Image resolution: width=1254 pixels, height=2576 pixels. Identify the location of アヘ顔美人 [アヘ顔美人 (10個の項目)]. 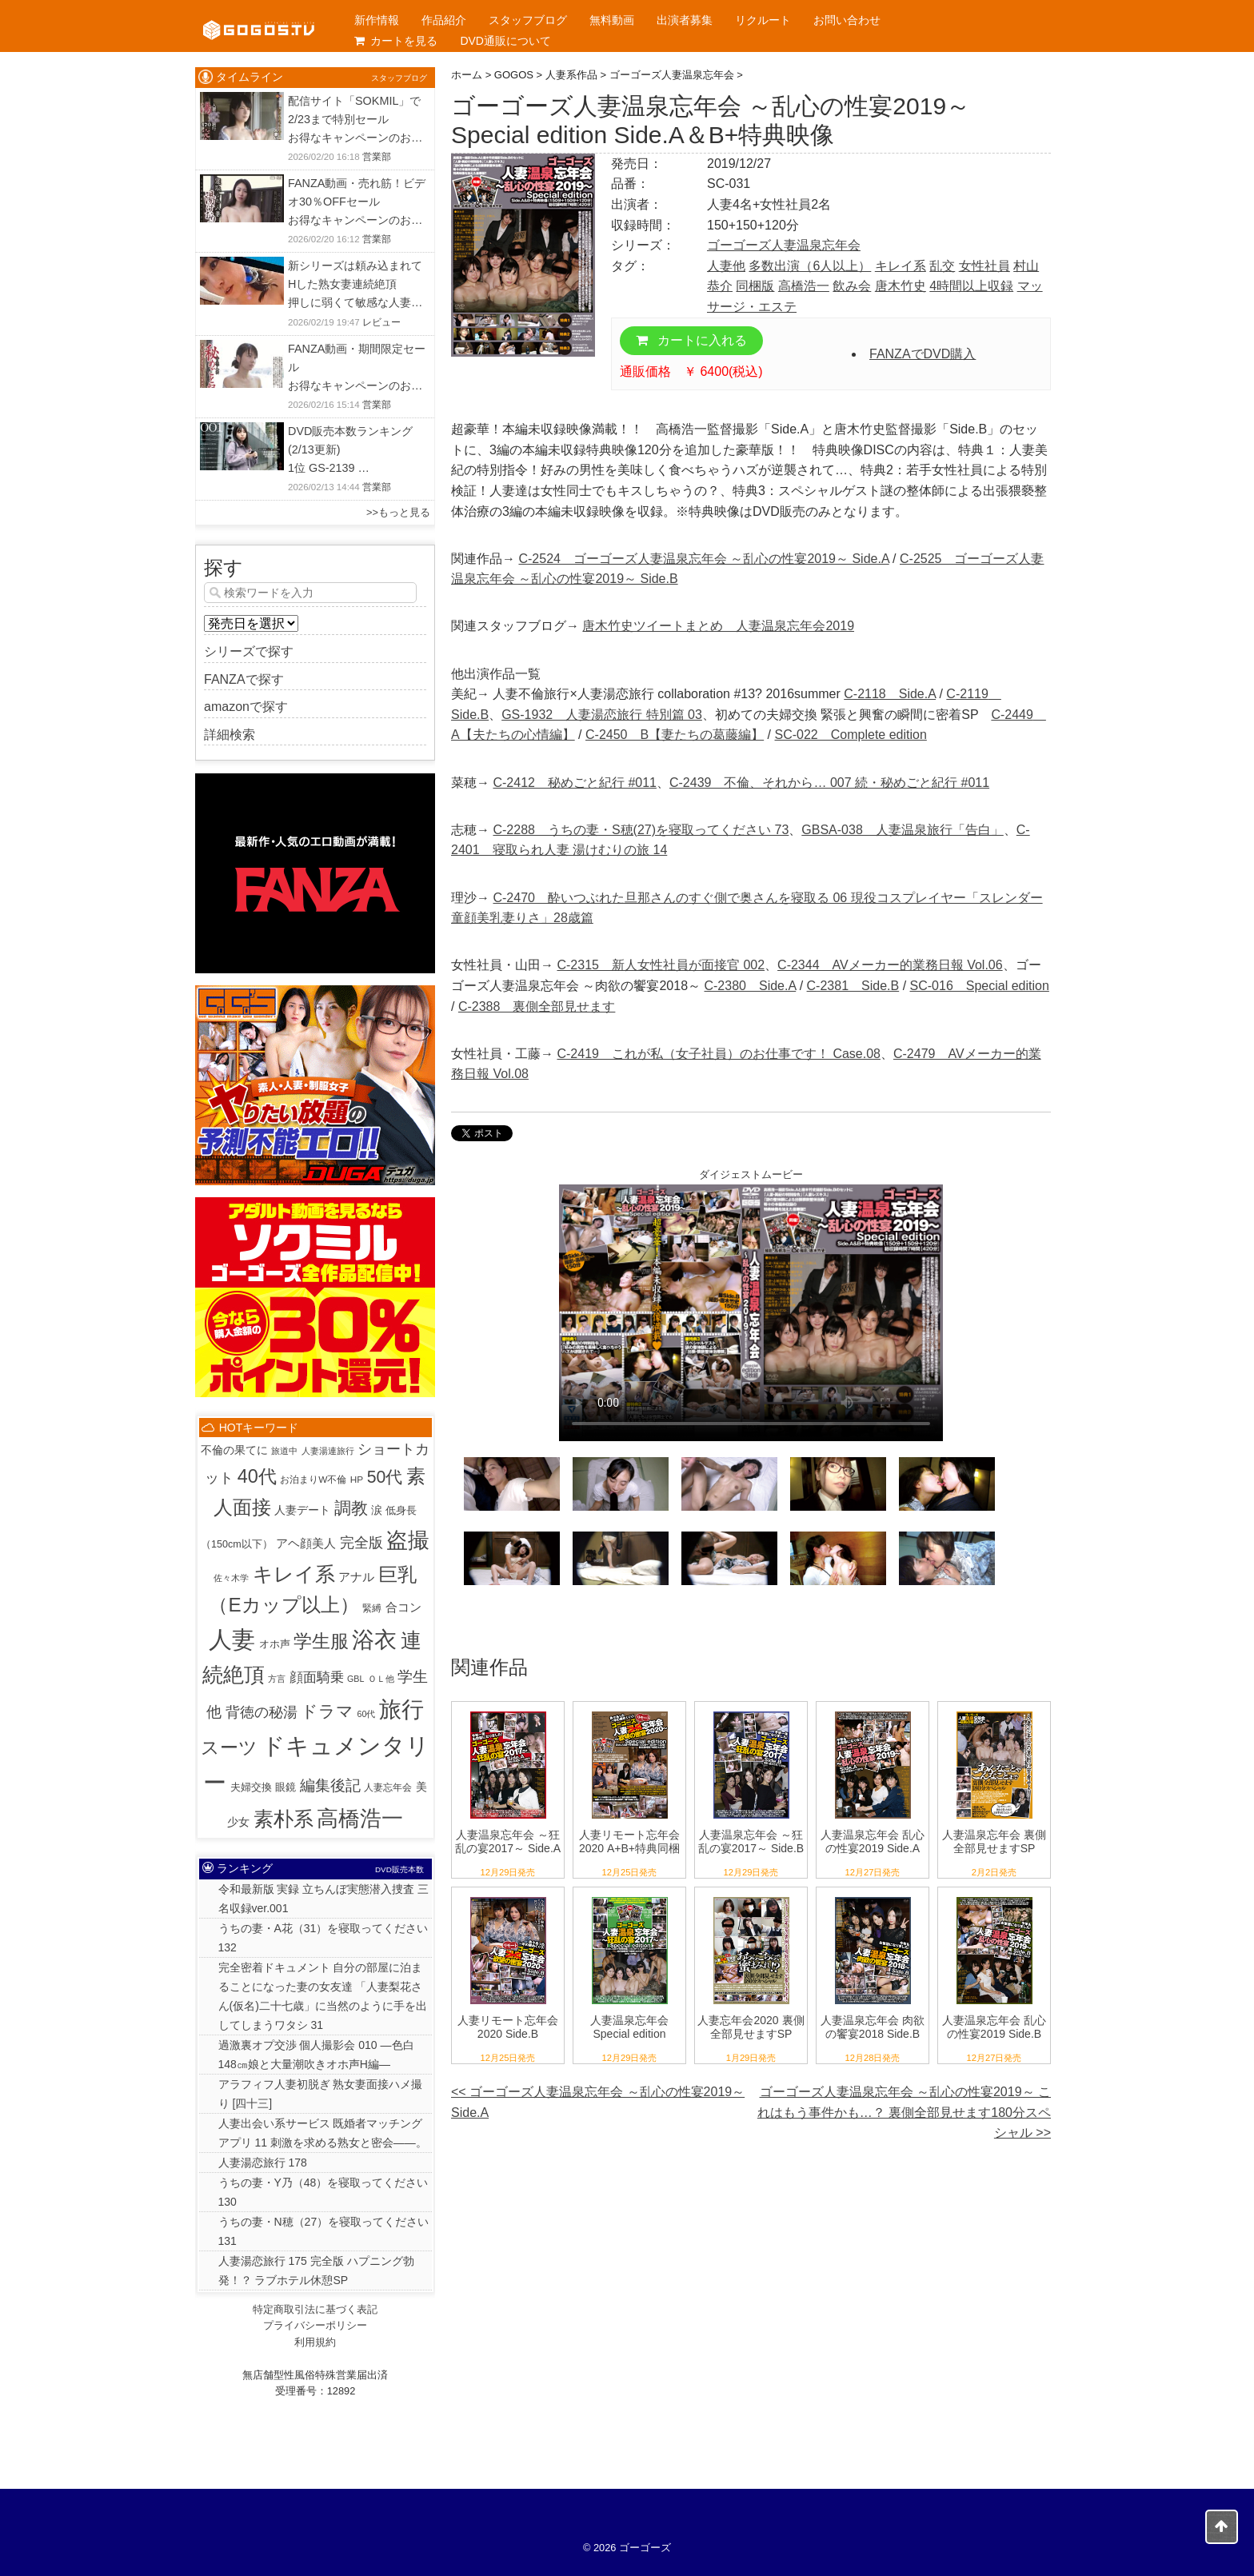
(306, 1543).